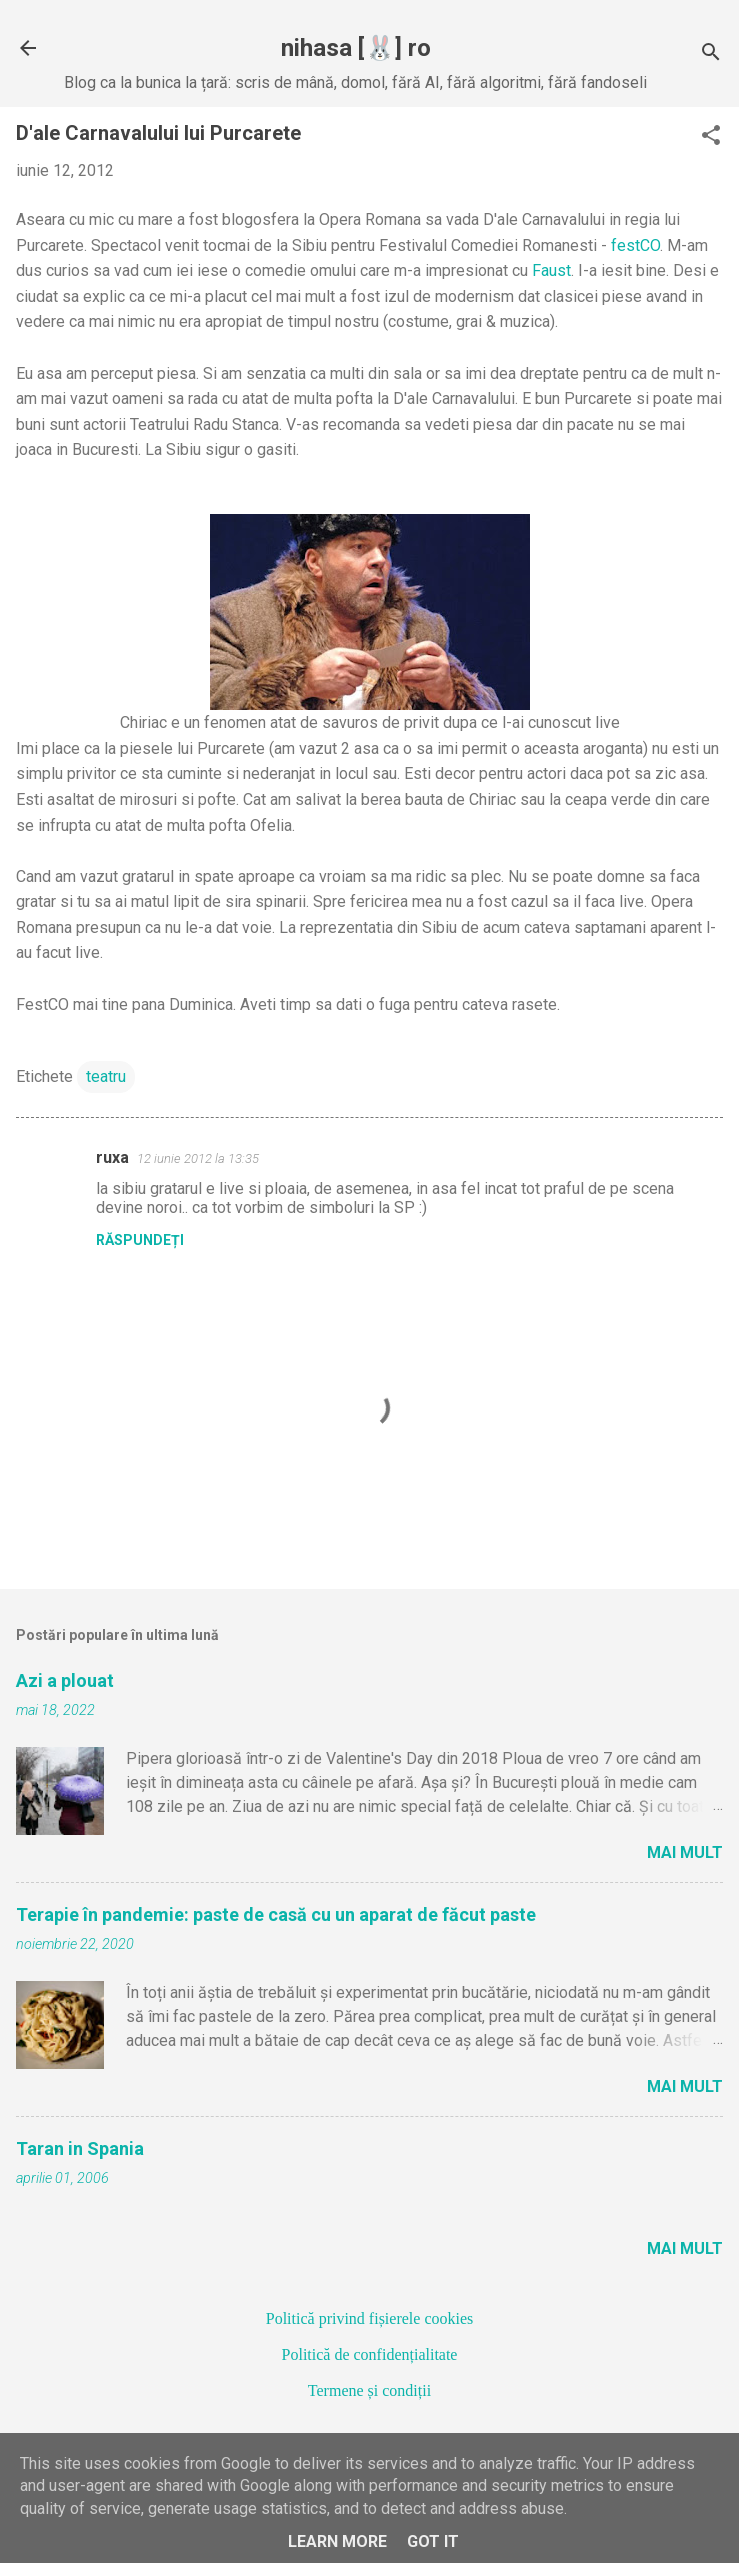  I want to click on Mai mult, so click(685, 1852).